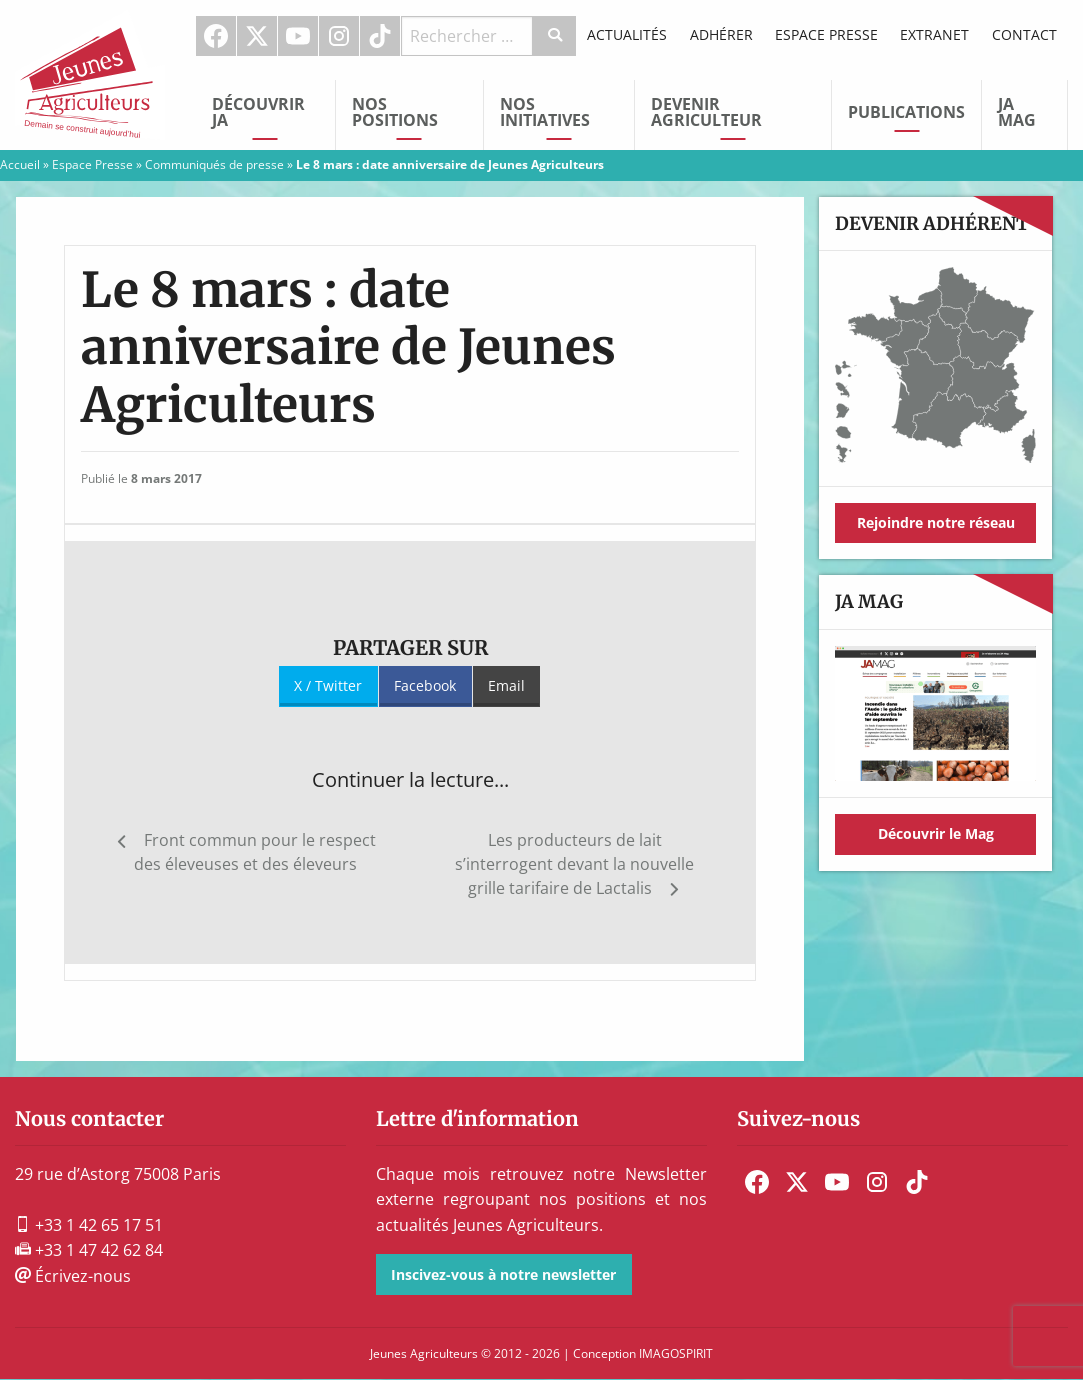 This screenshot has width=1083, height=1380. What do you see at coordinates (574, 864) in the screenshot?
I see `Les producteurs de lait s’interrogent devant la nouvelle grille tarifaire de Lactalis` at bounding box center [574, 864].